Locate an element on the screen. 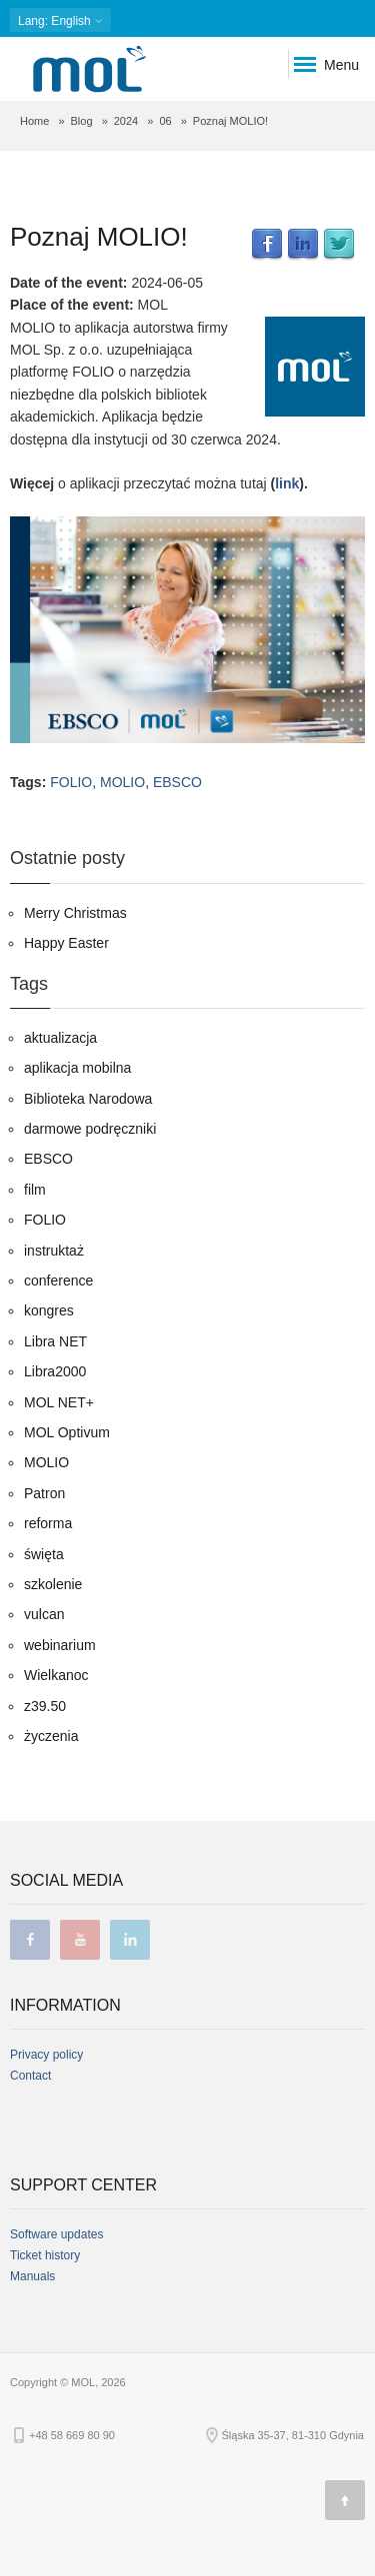  darmowe podręczniki is located at coordinates (90, 1129).